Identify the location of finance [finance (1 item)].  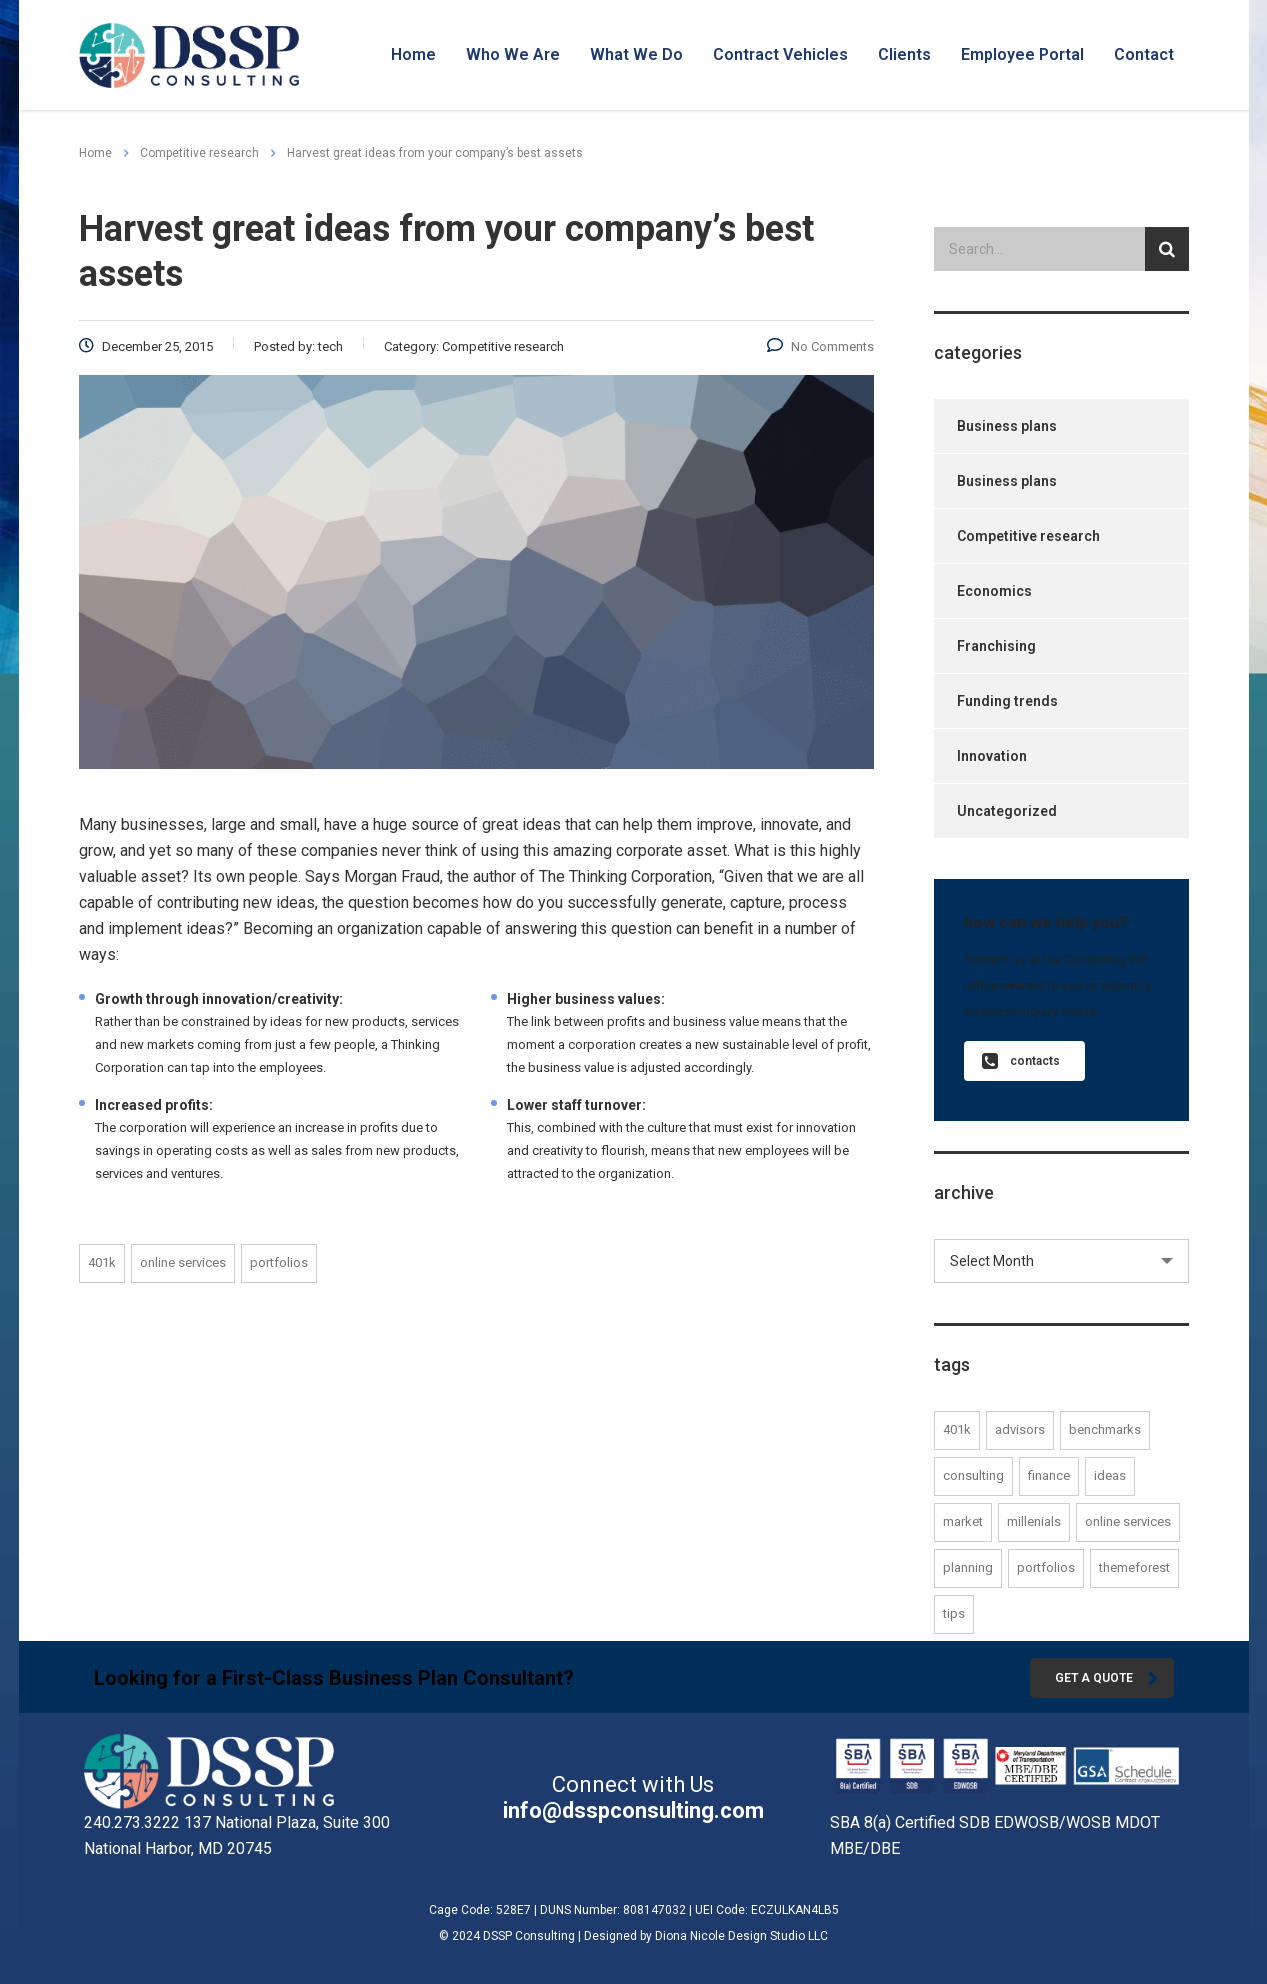
(1049, 1475).